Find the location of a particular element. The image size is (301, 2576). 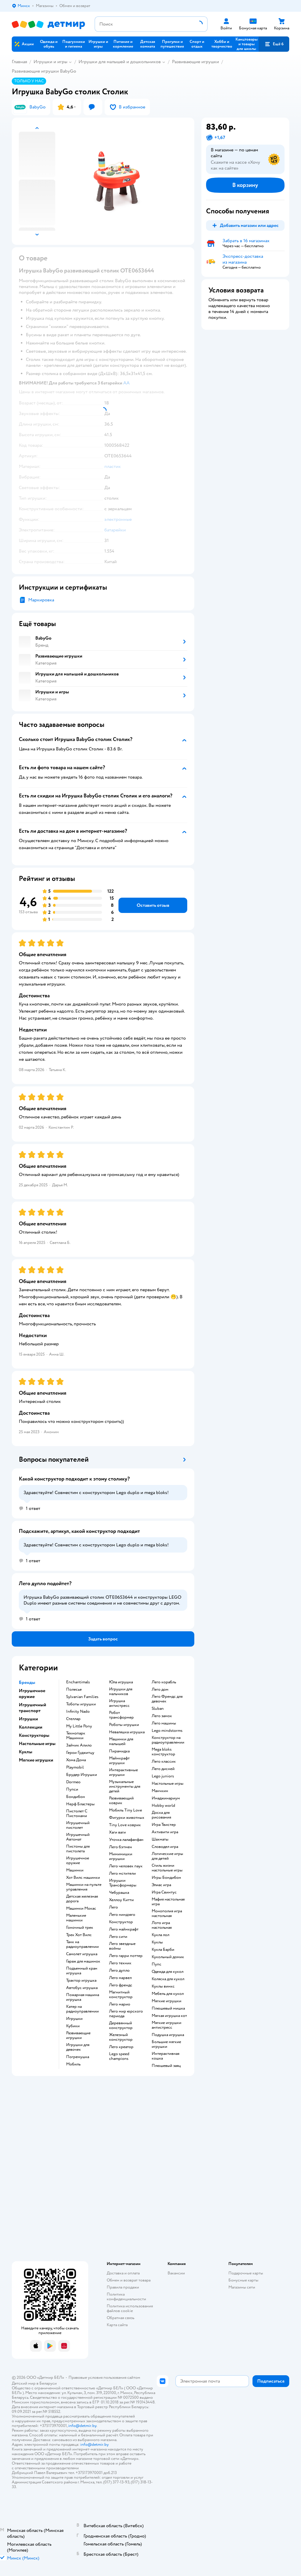

Пожарная машина игрушка is located at coordinates (82, 1997).